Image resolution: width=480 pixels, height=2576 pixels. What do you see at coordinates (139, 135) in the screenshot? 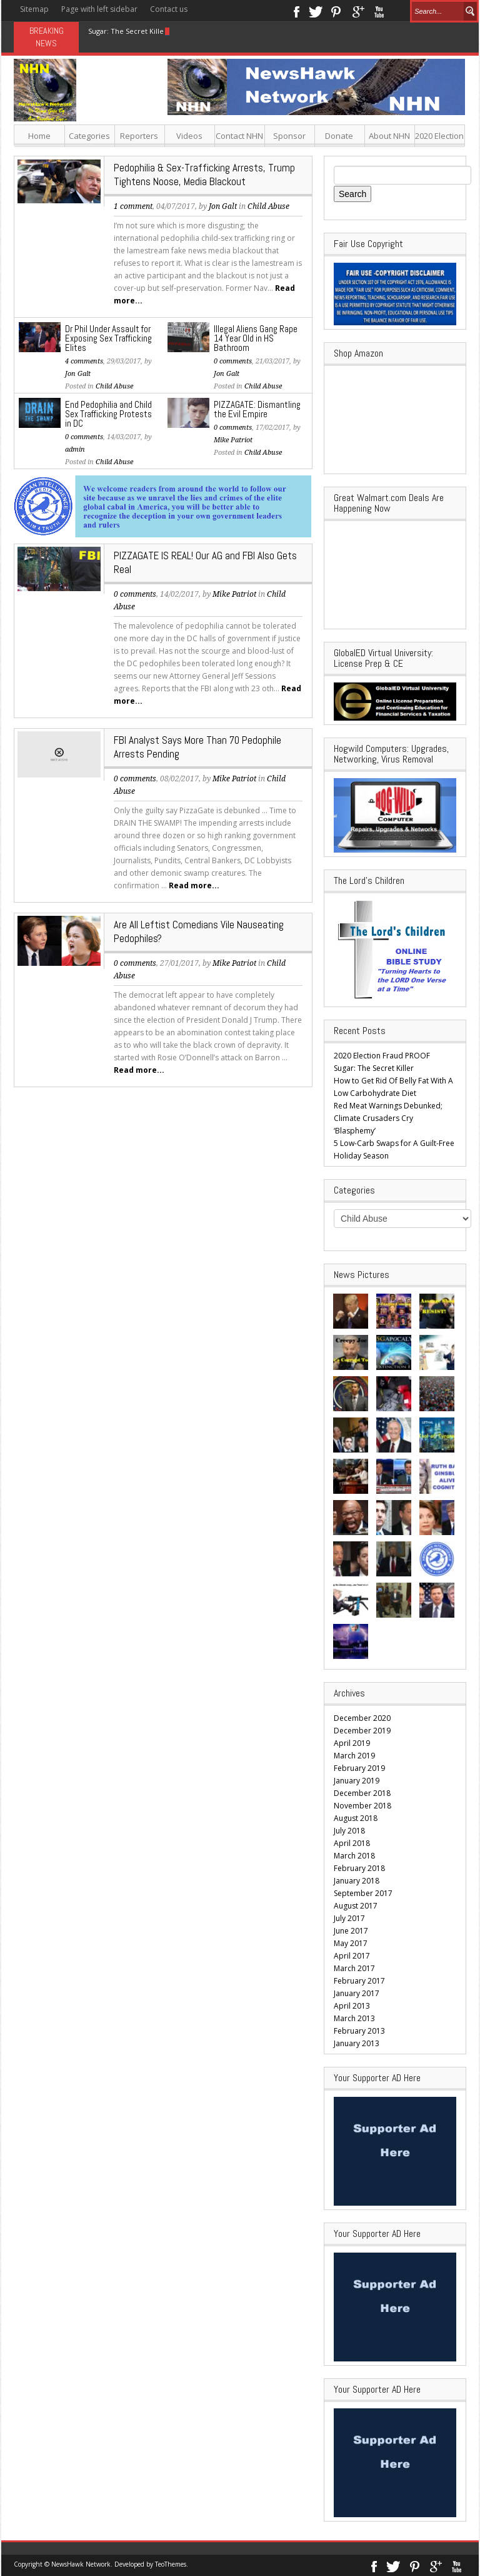
I see `Reporters` at bounding box center [139, 135].